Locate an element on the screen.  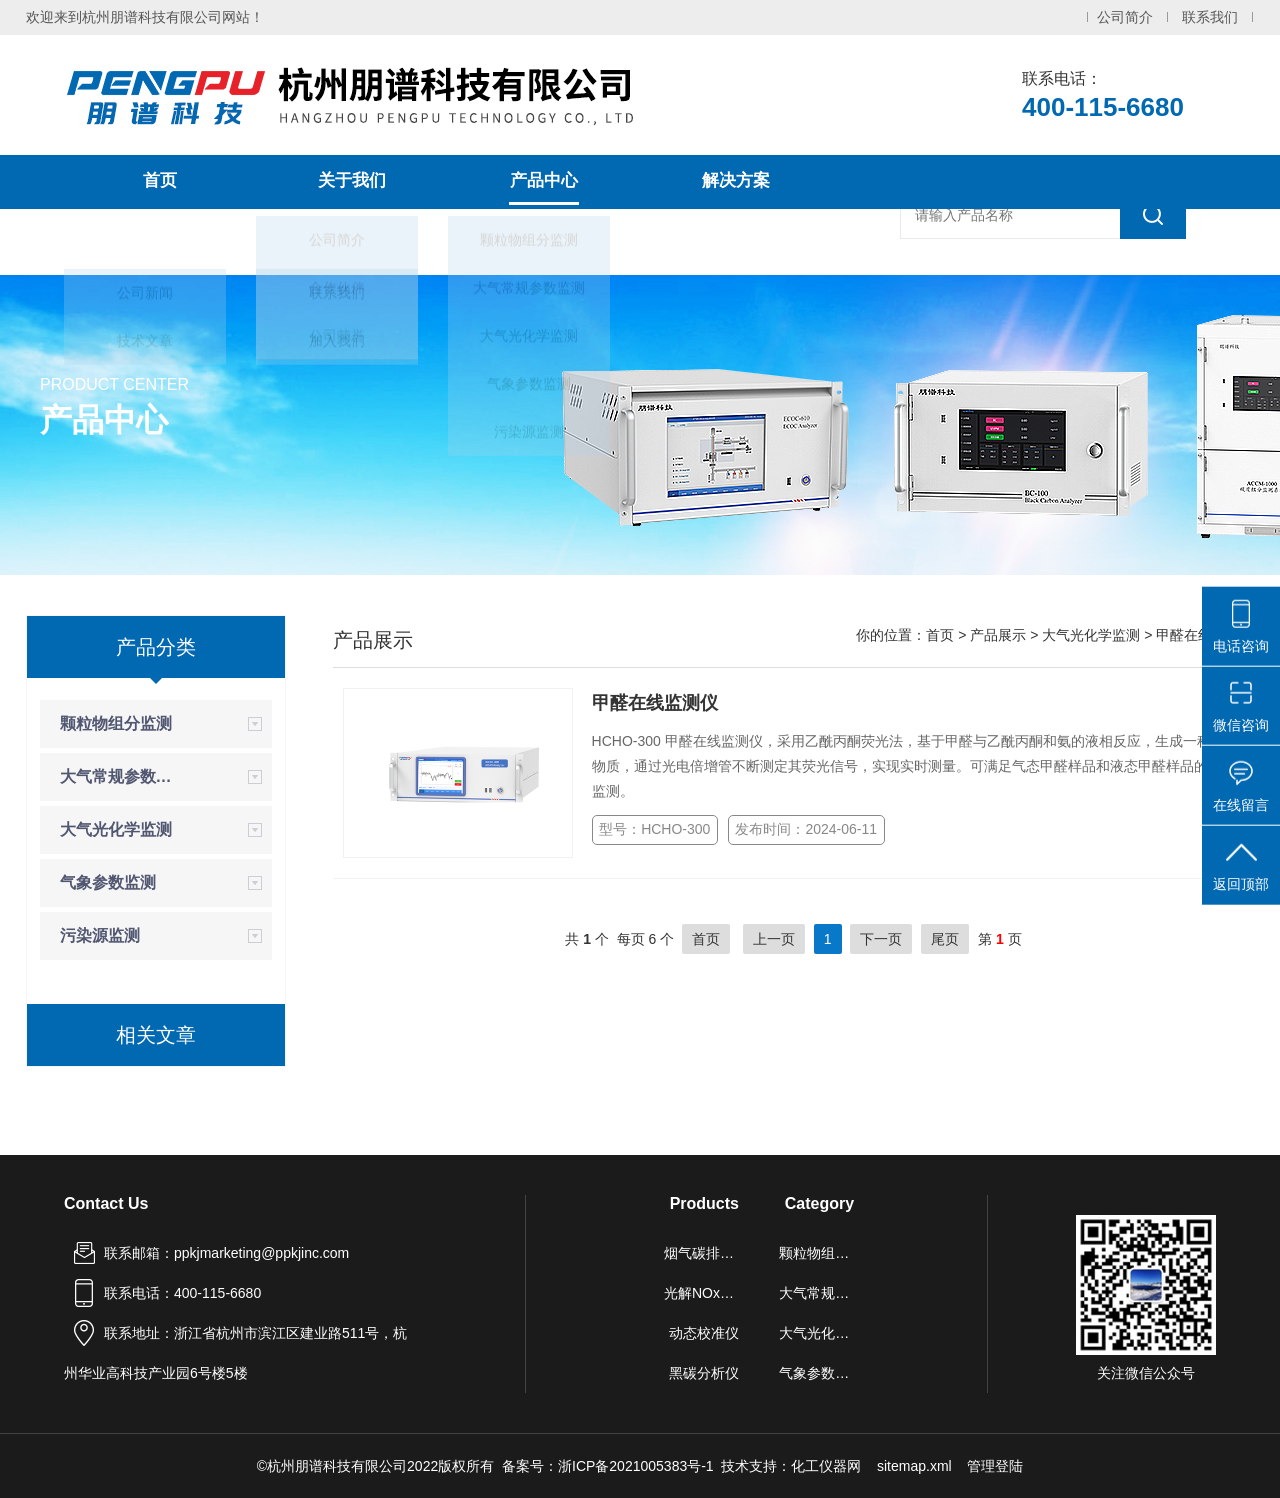
产品展示 is located at coordinates (998, 635).